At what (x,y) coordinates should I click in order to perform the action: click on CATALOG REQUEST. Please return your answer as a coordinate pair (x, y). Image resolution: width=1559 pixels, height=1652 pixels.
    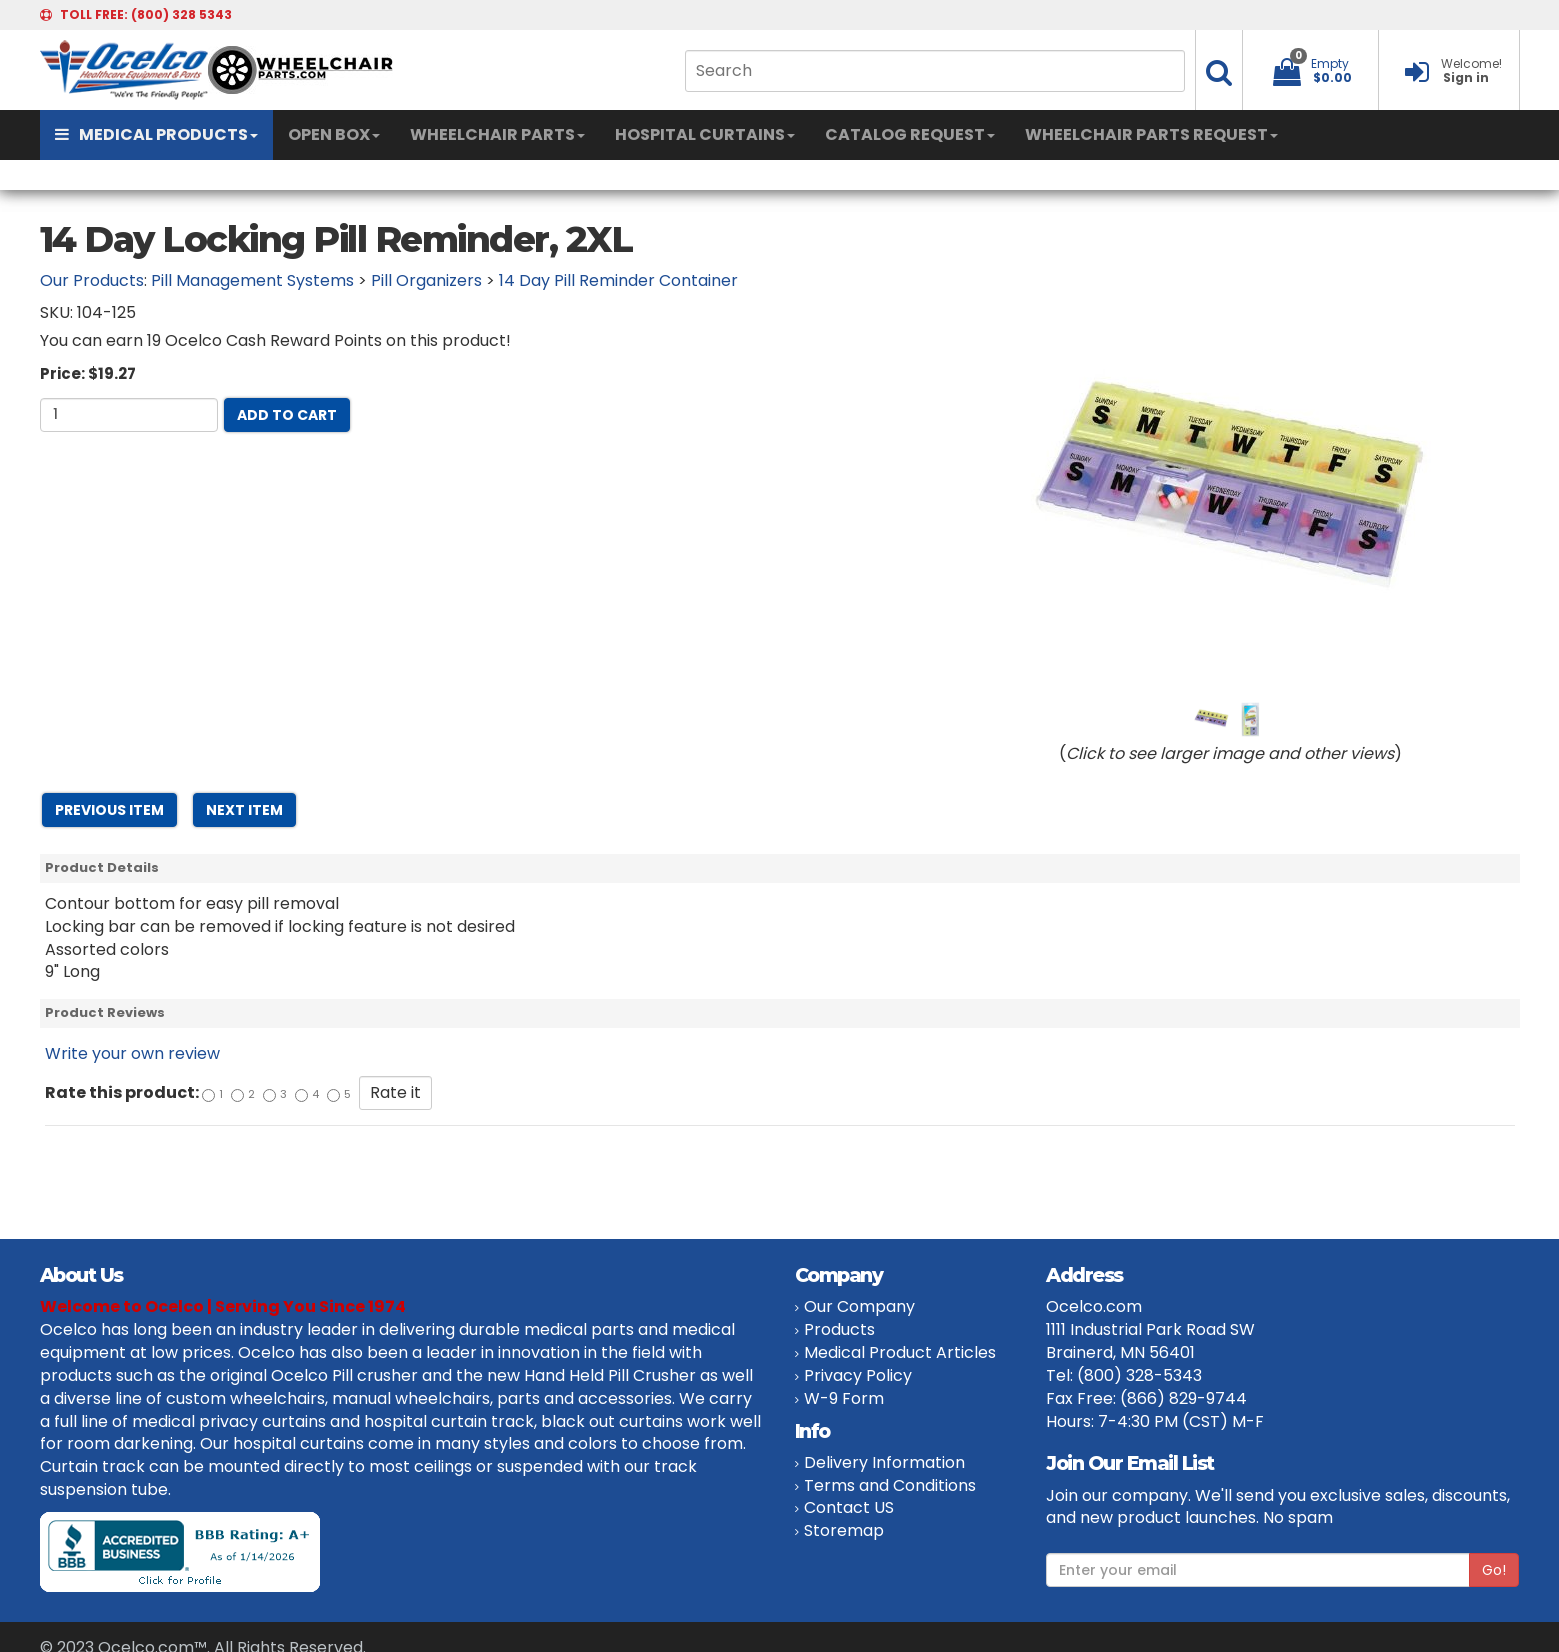
    Looking at the image, I should click on (910, 134).